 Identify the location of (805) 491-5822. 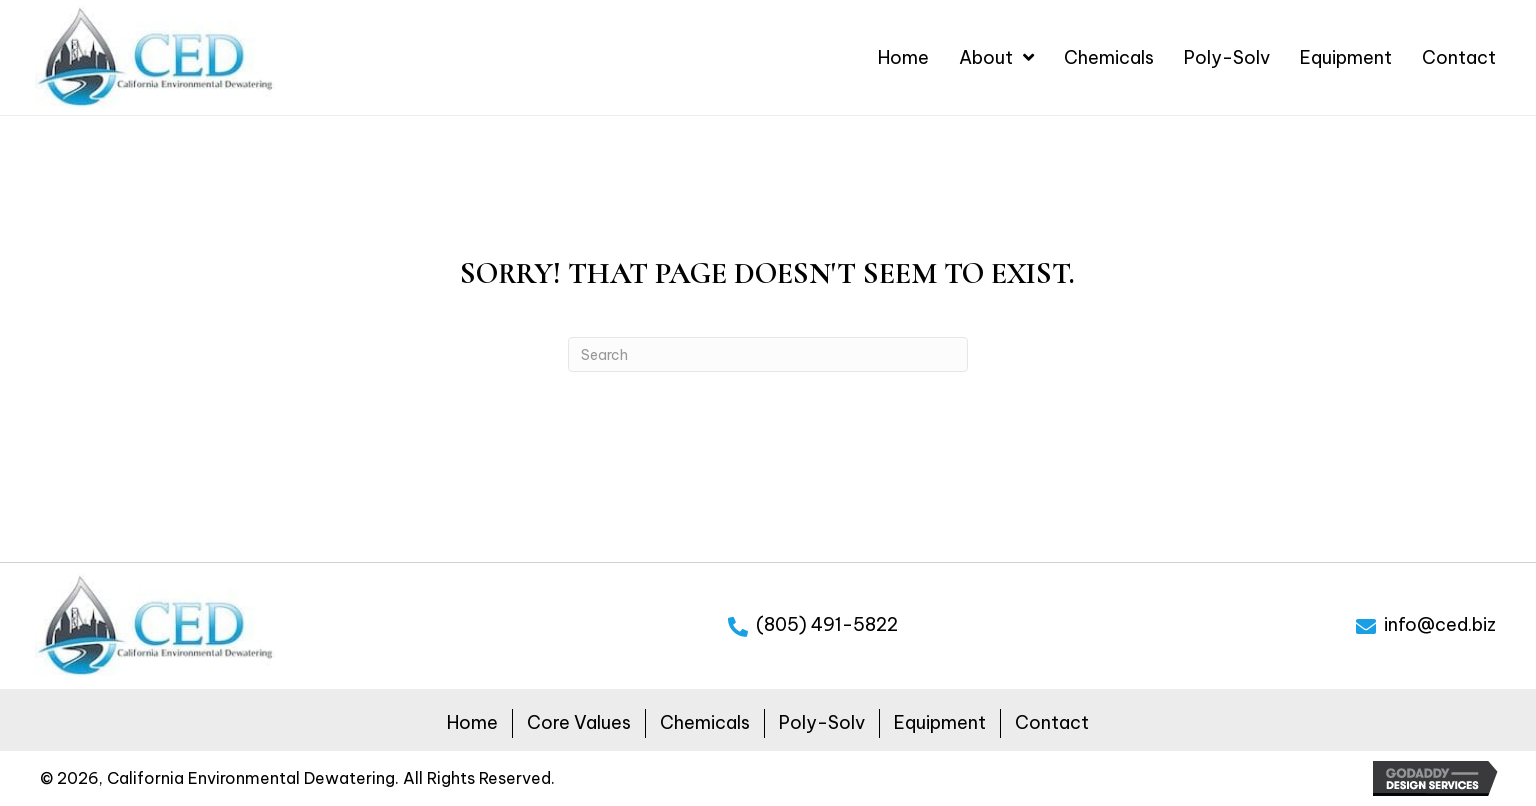
(827, 624).